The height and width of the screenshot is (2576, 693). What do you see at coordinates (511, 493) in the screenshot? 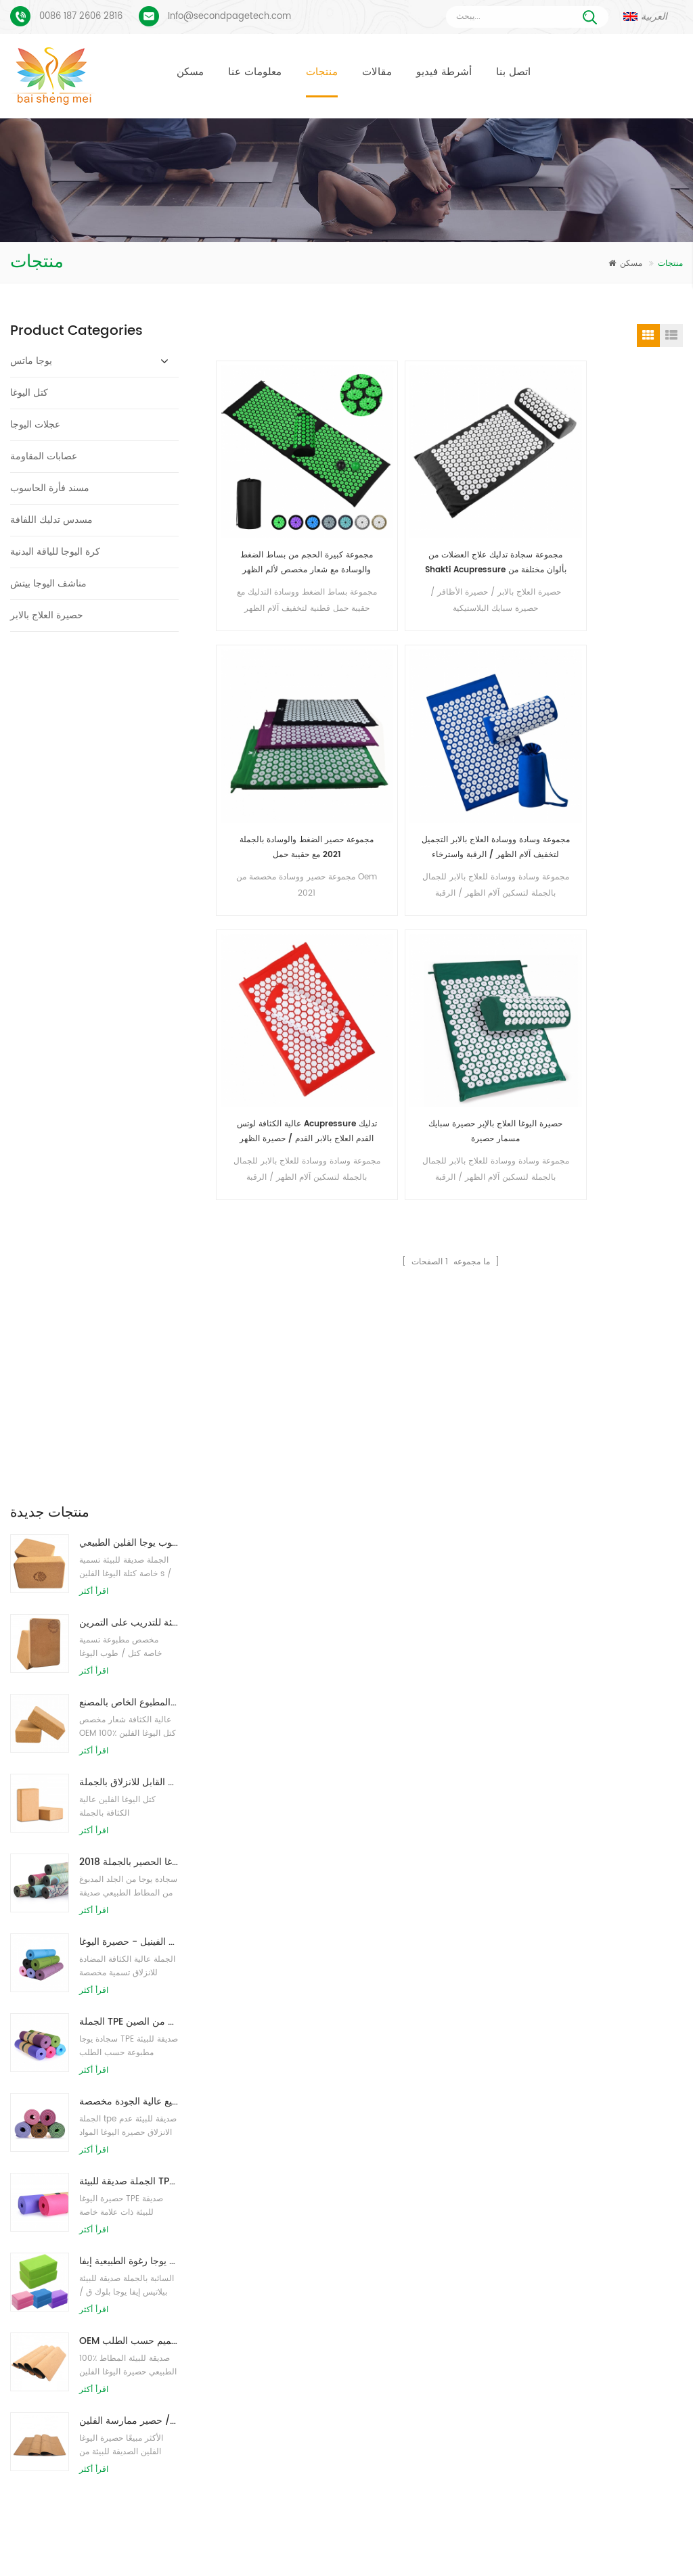
I see `مجموعة حصير الضغط والوسادة بالجملة 2021 مع حقيبة حمل` at bounding box center [511, 493].